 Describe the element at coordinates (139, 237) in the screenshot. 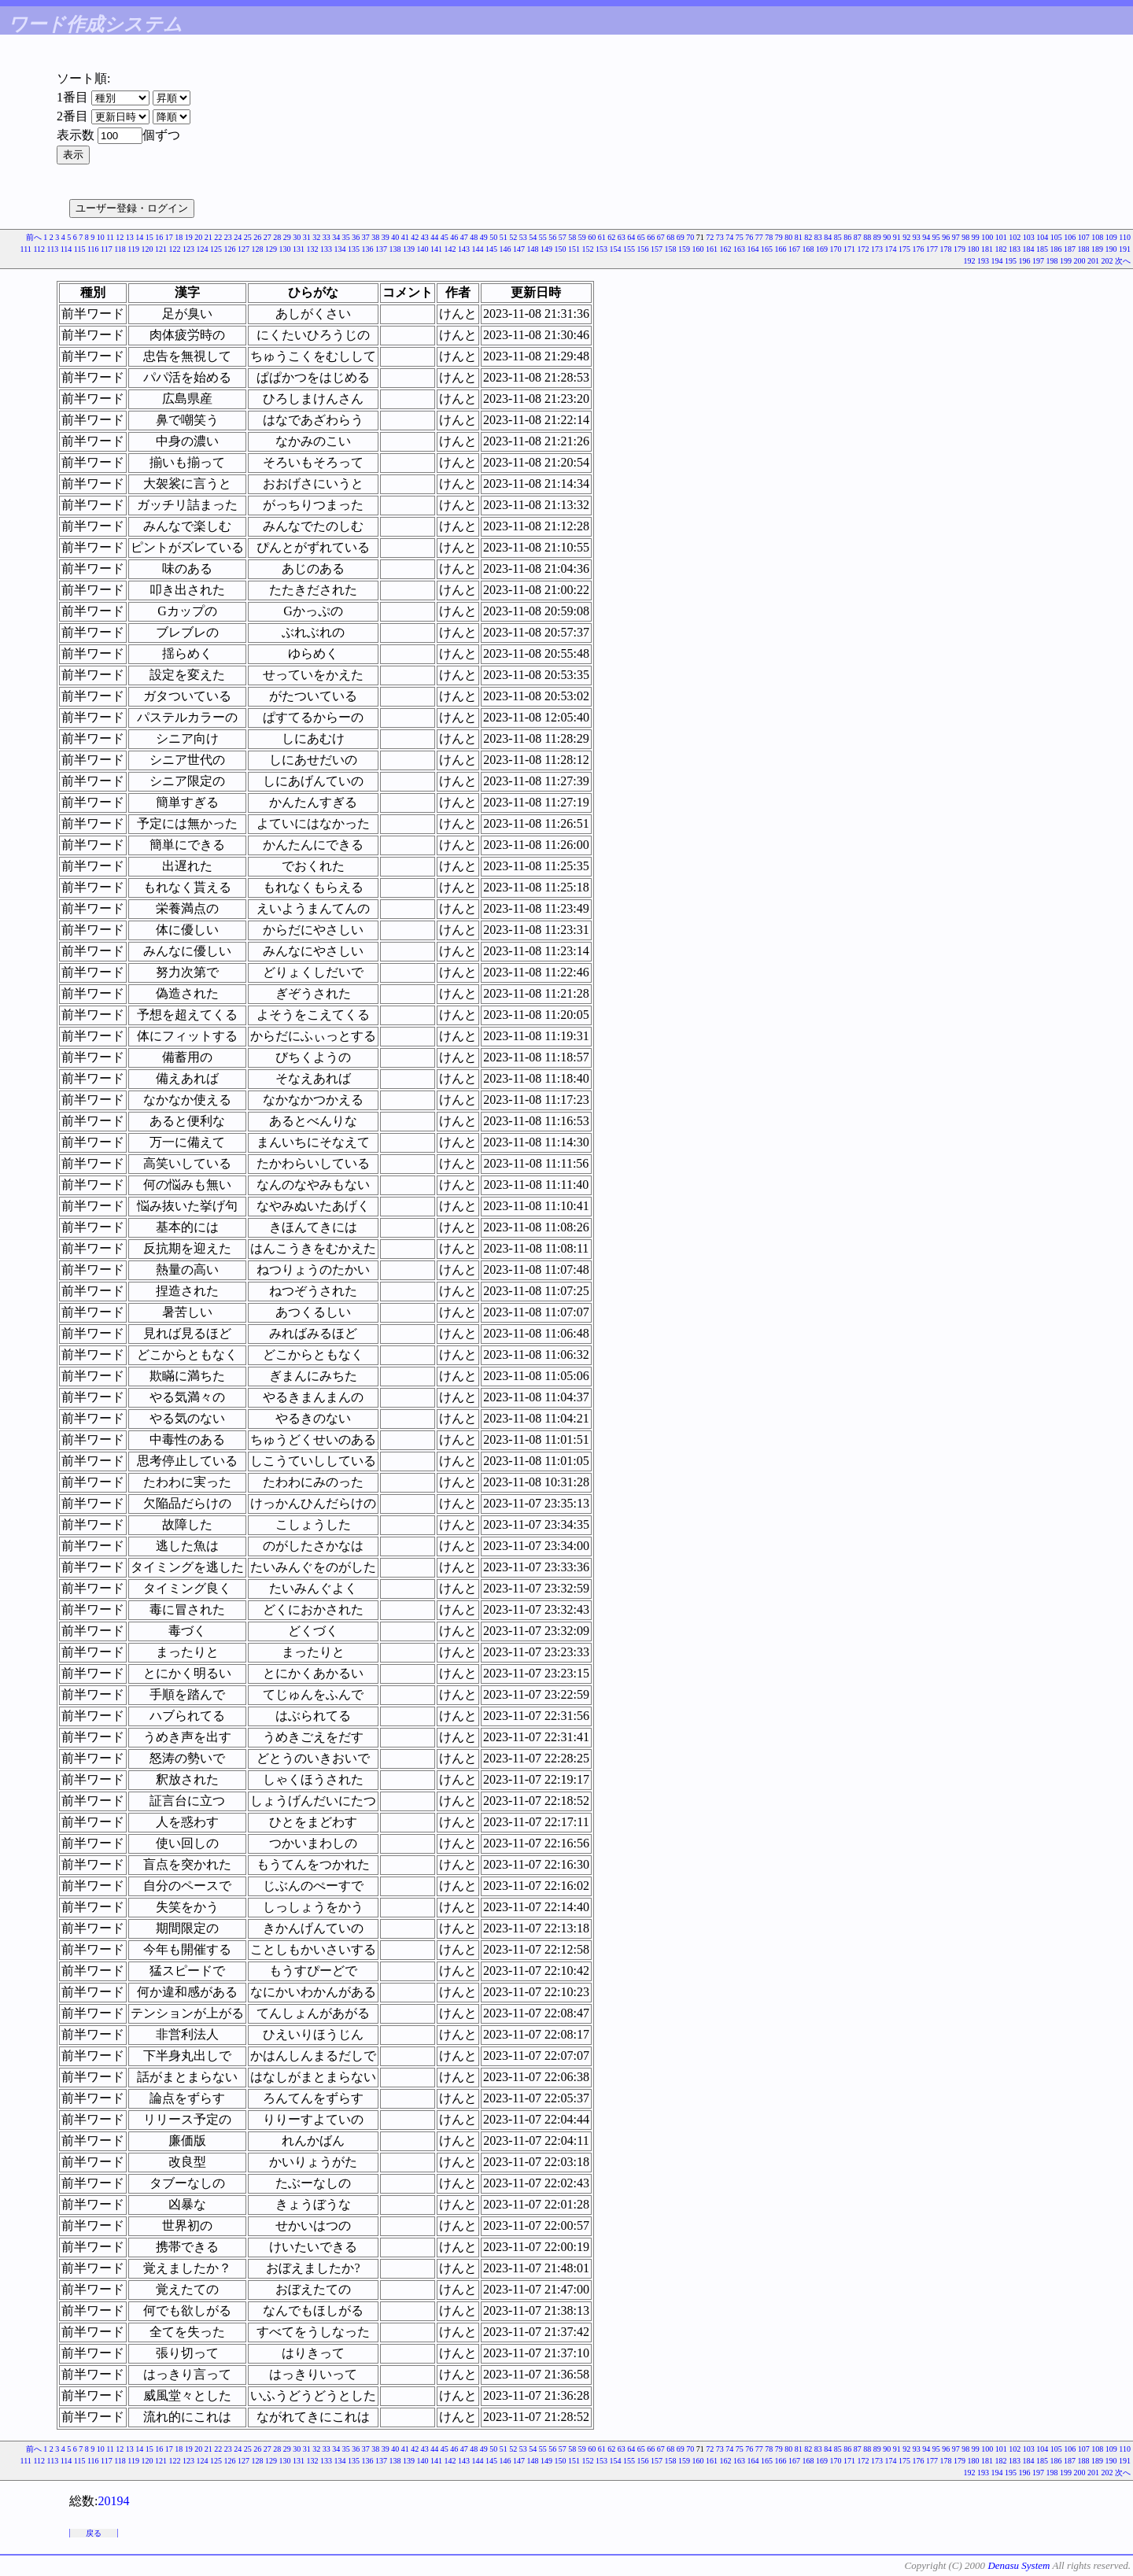

I see `14` at that location.